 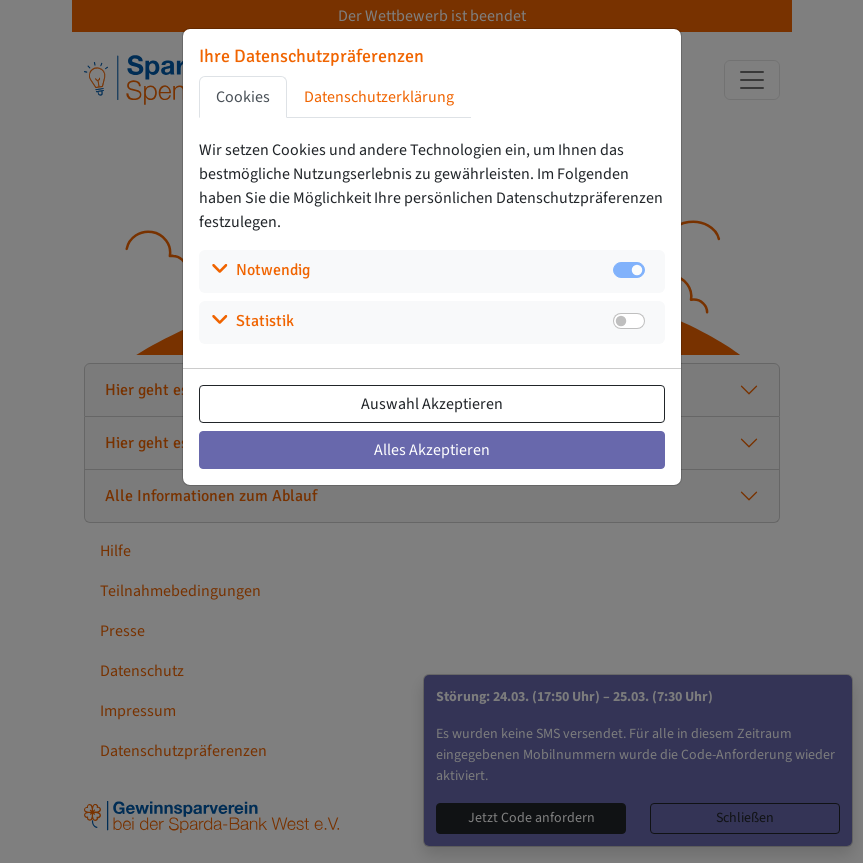 What do you see at coordinates (629, 321) in the screenshot?
I see `[switch]` at bounding box center [629, 321].